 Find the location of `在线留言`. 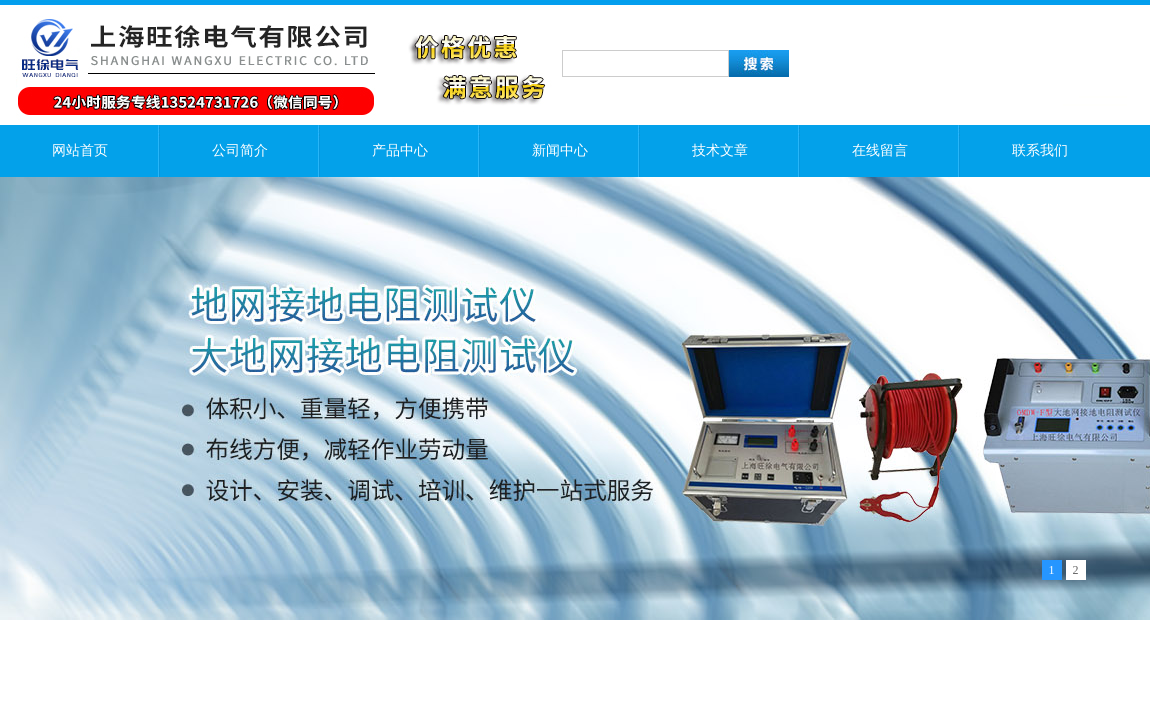

在线留言 is located at coordinates (880, 150).